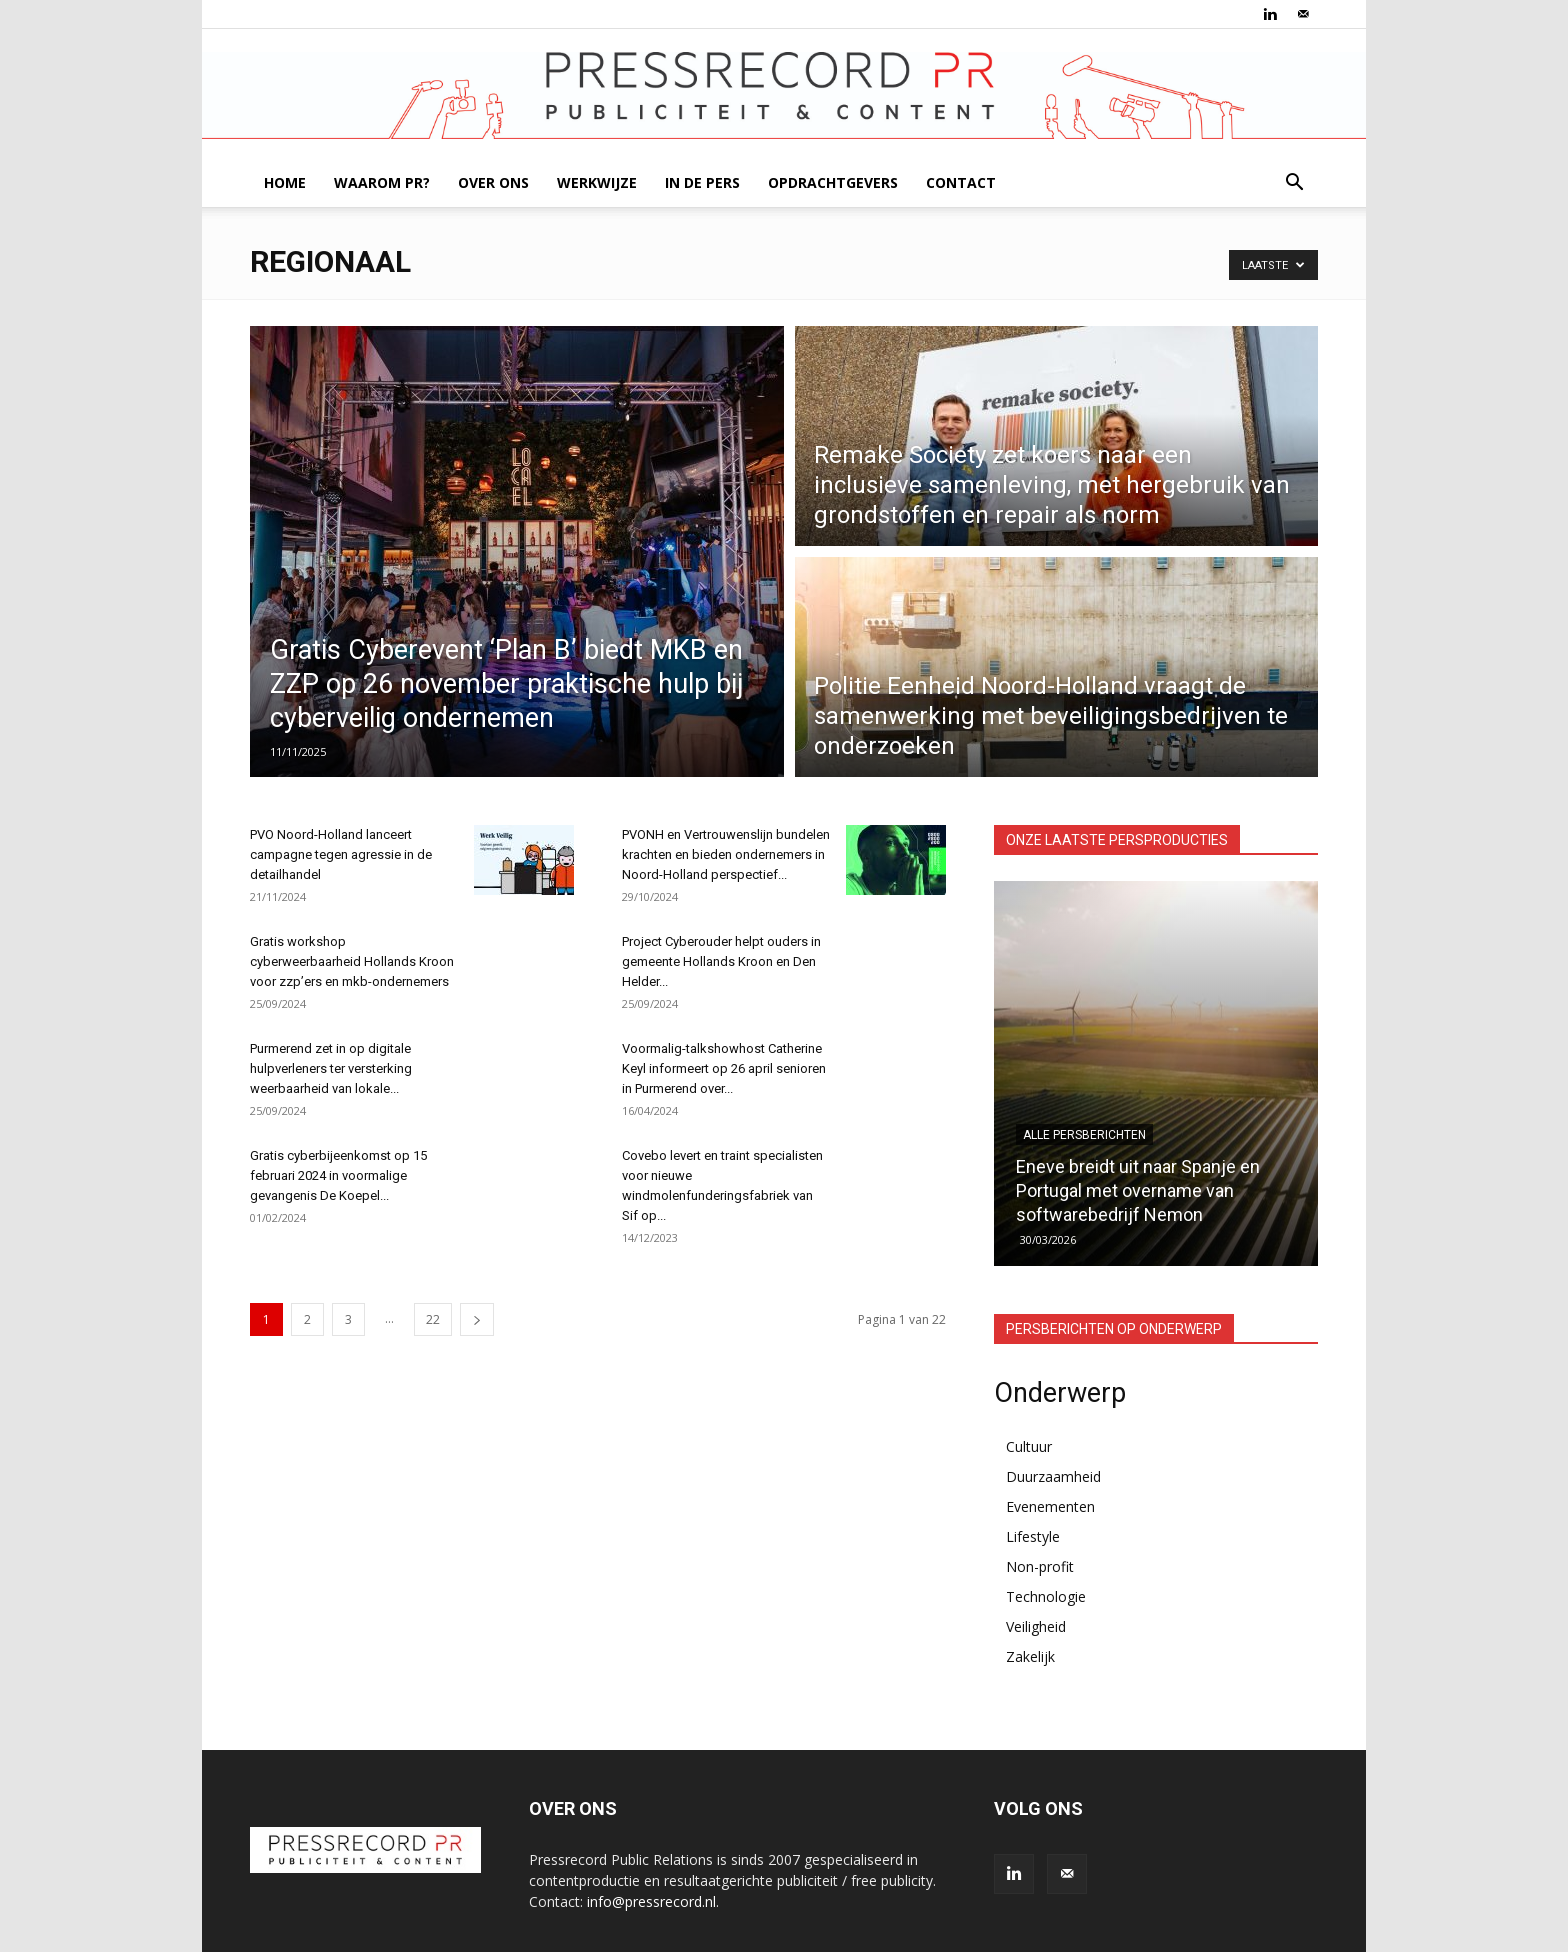 The width and height of the screenshot is (1568, 1952). I want to click on WERKWIJZE, so click(597, 182).